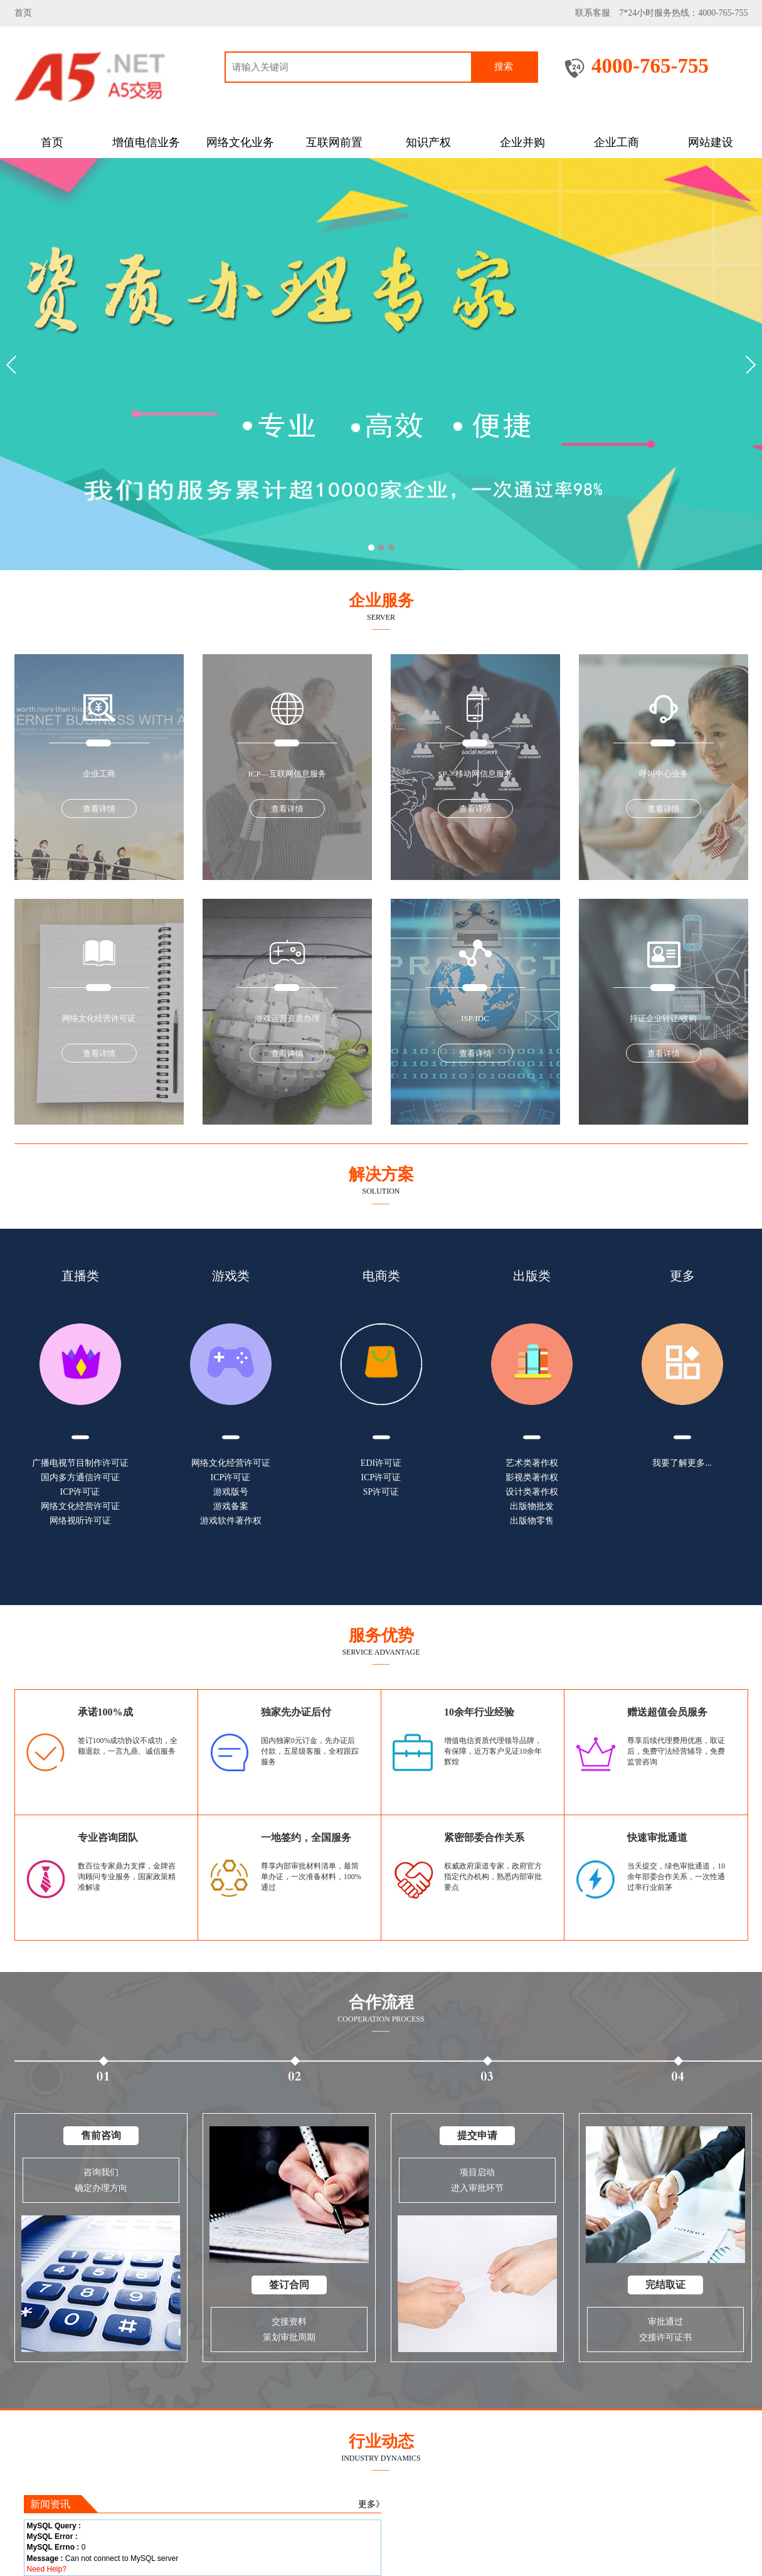 The width and height of the screenshot is (762, 2576). I want to click on SP许可证, so click(381, 1492).